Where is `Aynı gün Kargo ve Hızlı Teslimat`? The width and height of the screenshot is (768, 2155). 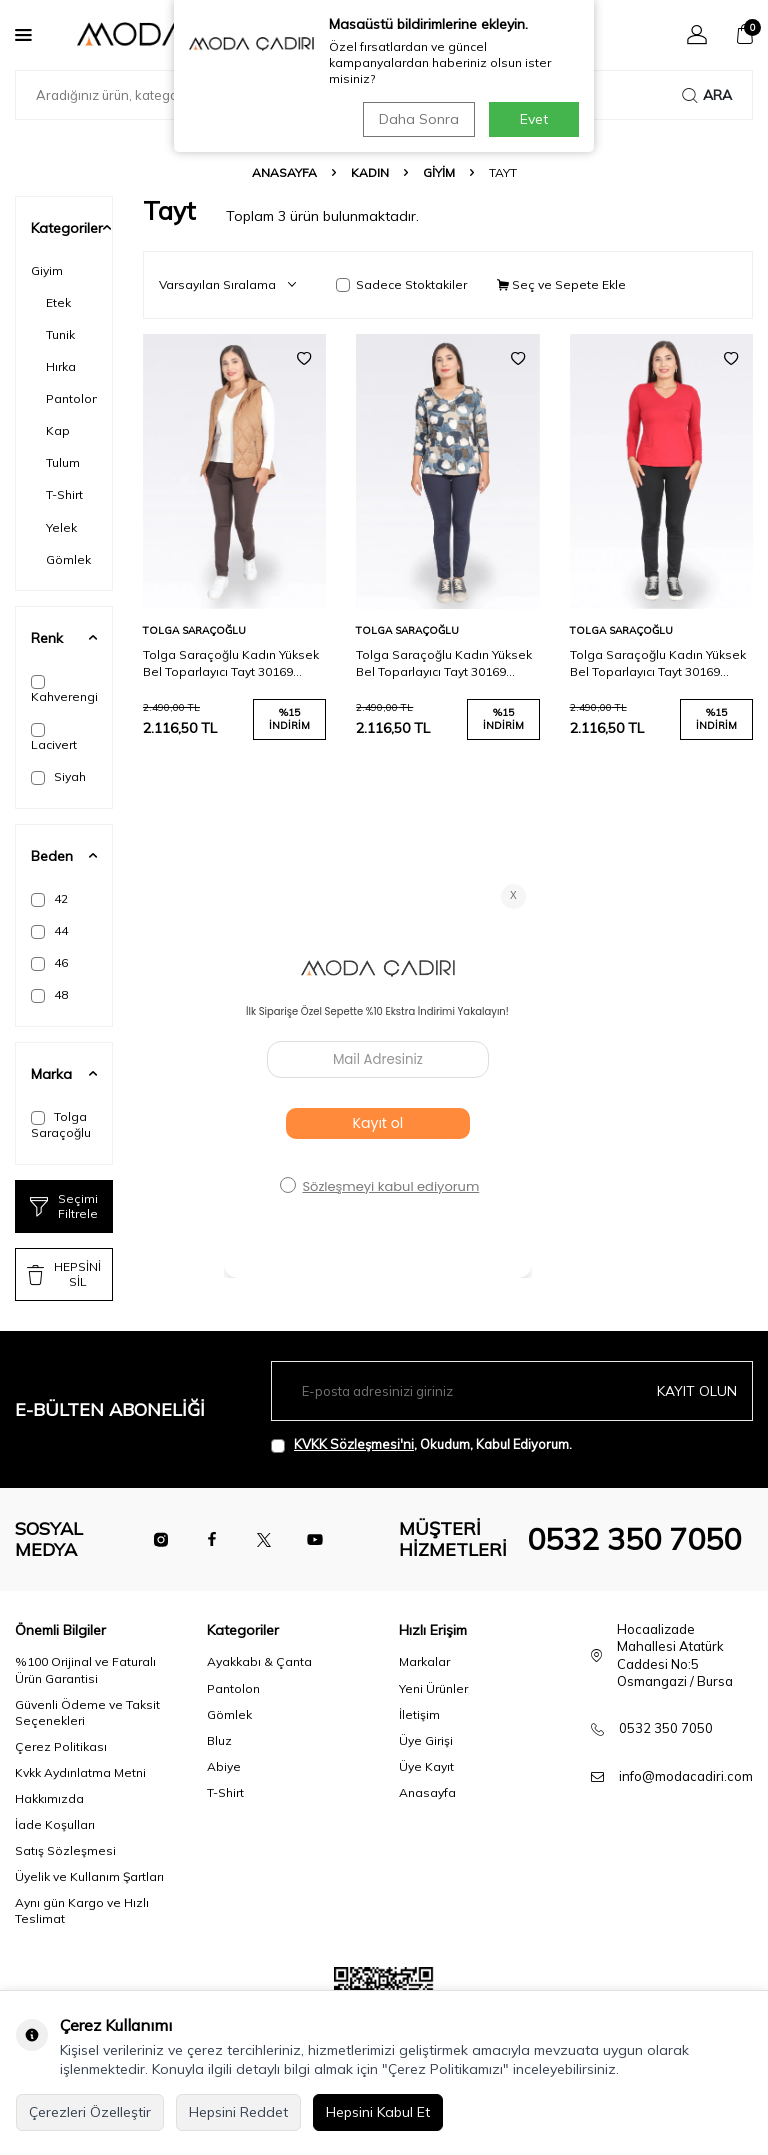 Aynı gün Kargo ve Hızlı Teslimat is located at coordinates (82, 1910).